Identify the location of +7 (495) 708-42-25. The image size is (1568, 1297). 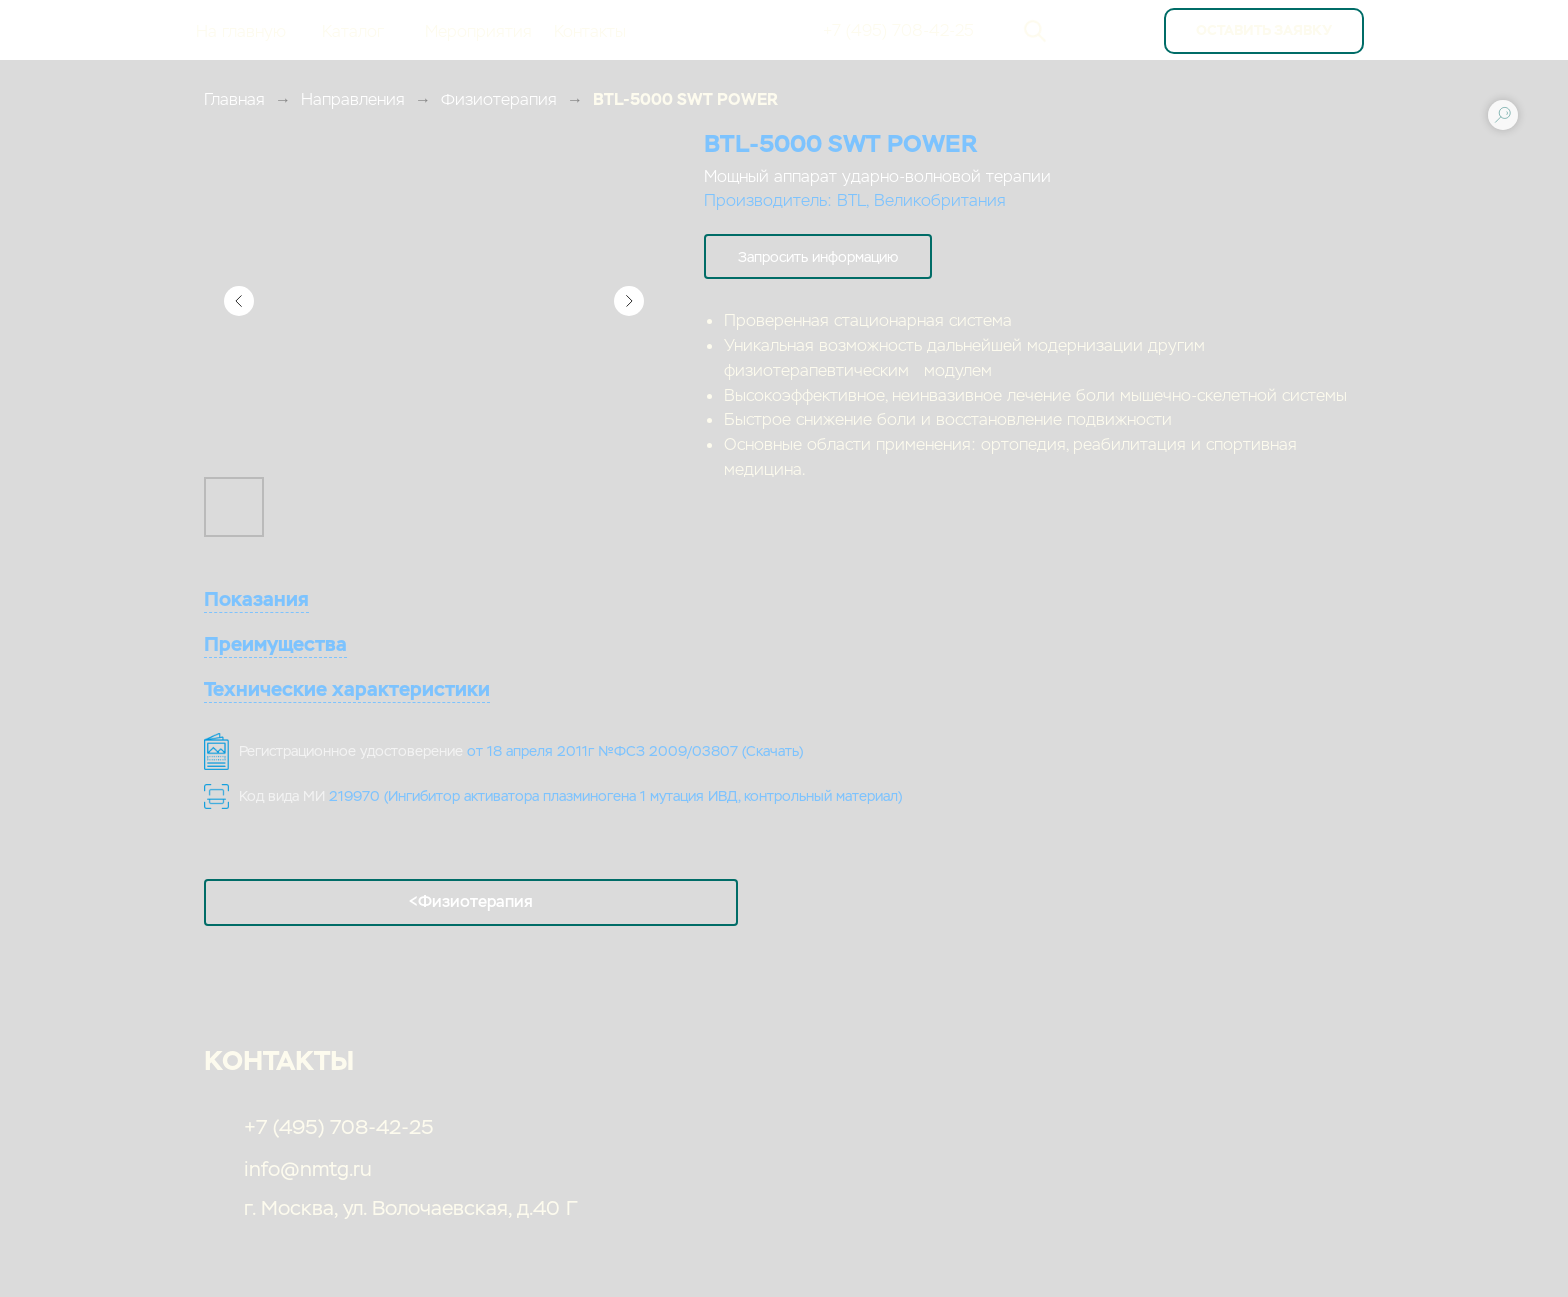
(898, 30).